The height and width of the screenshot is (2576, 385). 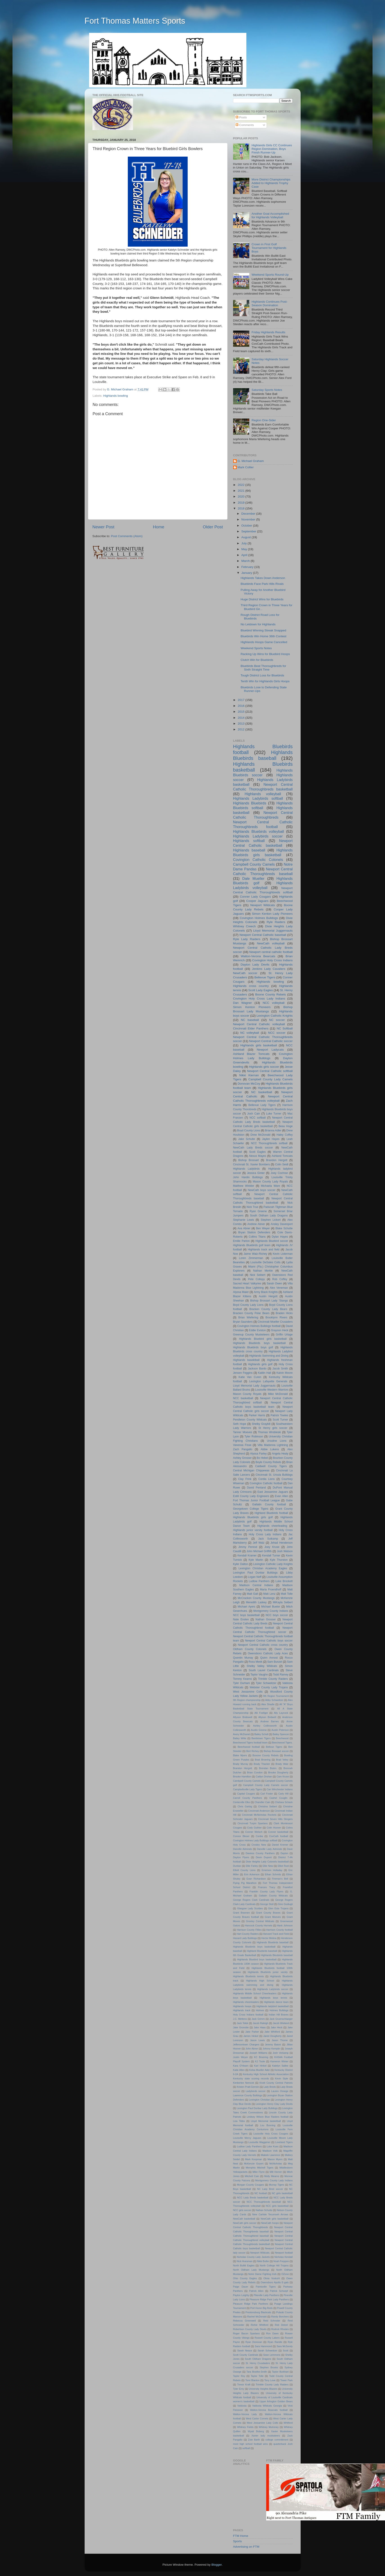 What do you see at coordinates (277, 2439) in the screenshot?
I see `college committment` at bounding box center [277, 2439].